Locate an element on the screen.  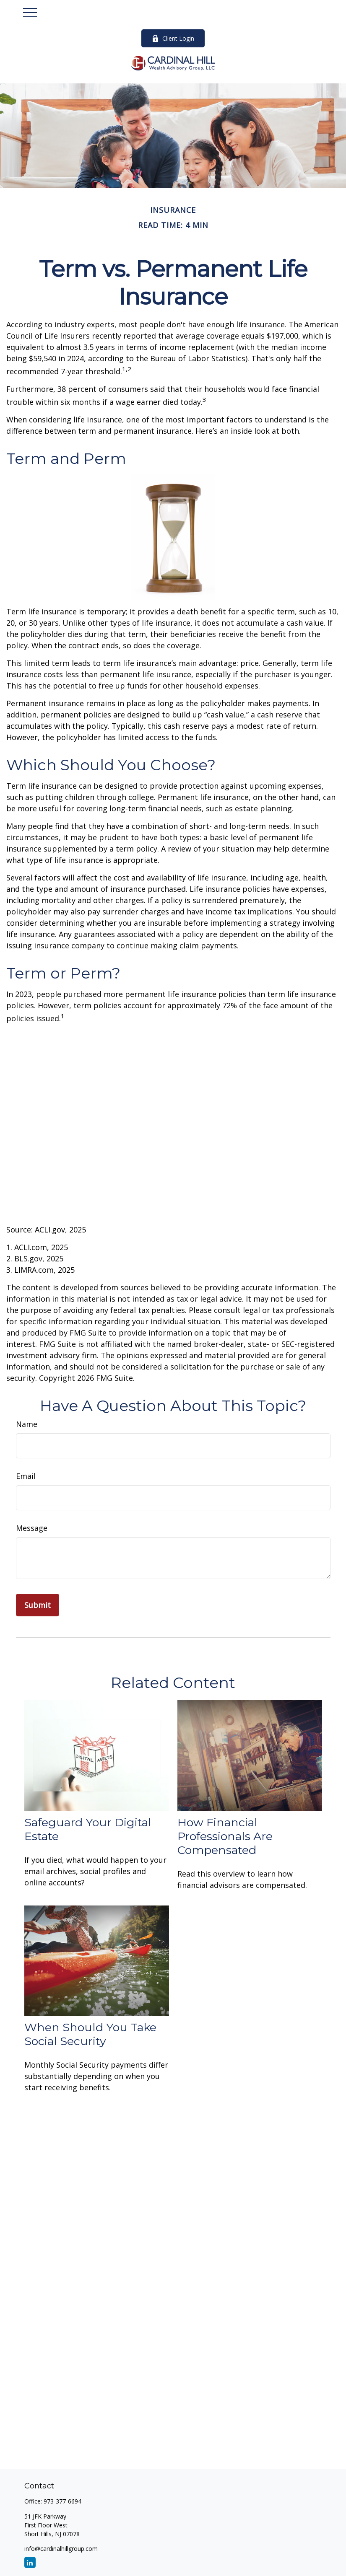
Client Login is located at coordinates (173, 38).